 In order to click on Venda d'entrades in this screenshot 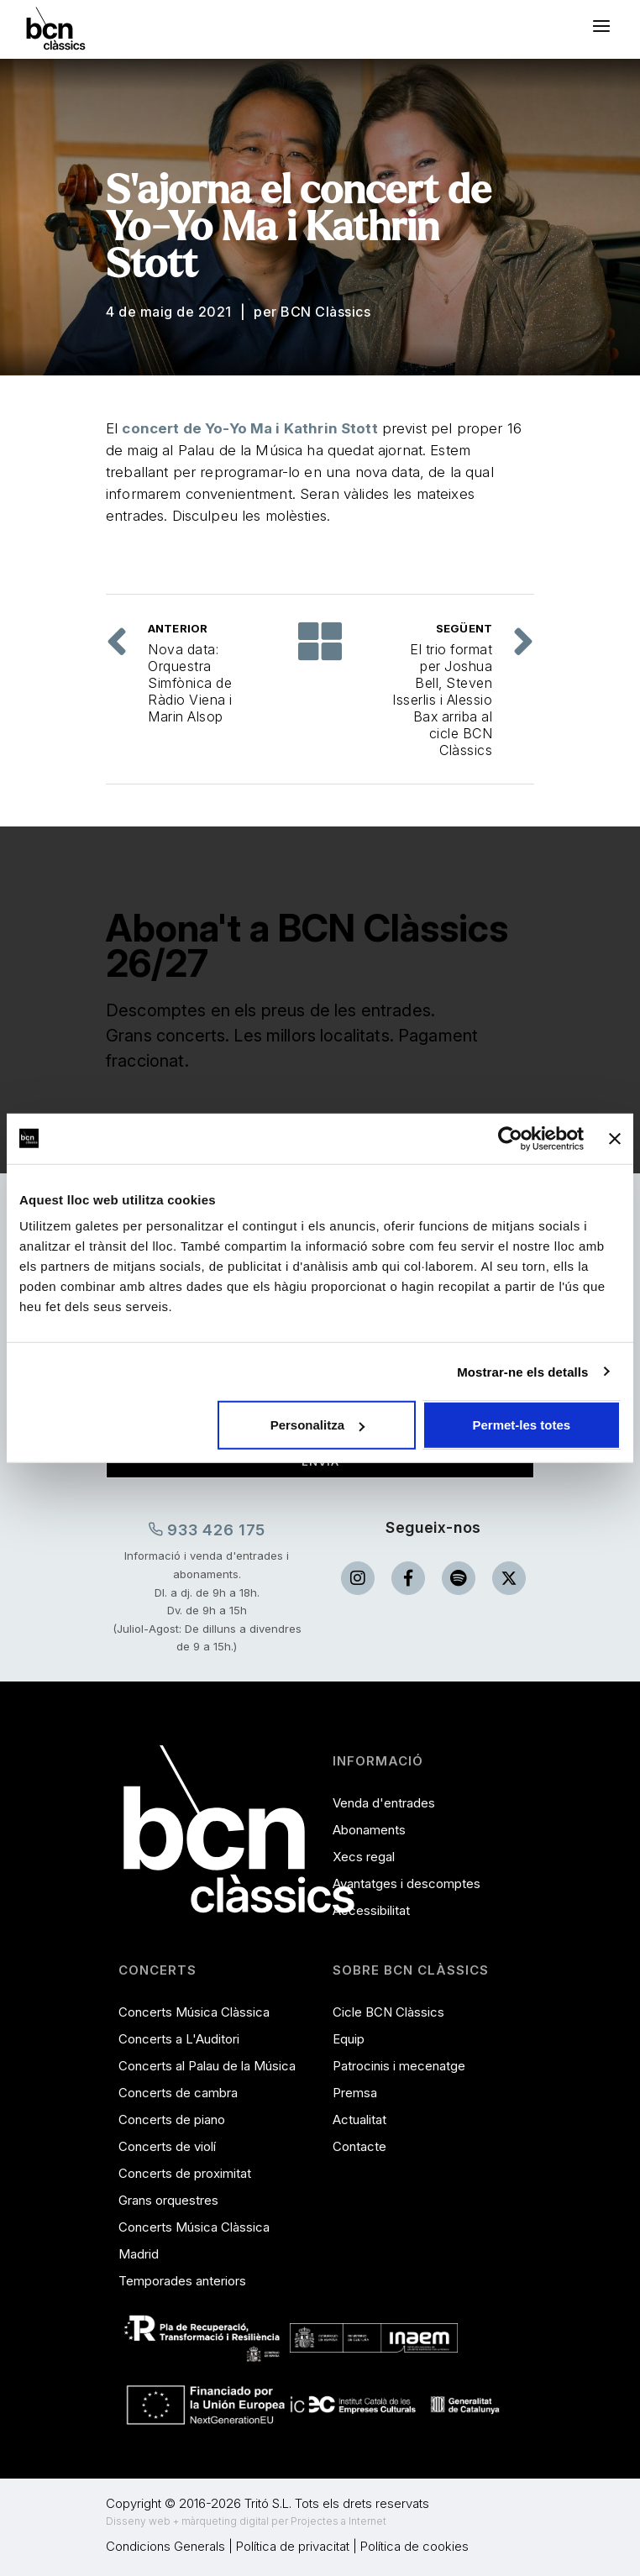, I will do `click(384, 1803)`.